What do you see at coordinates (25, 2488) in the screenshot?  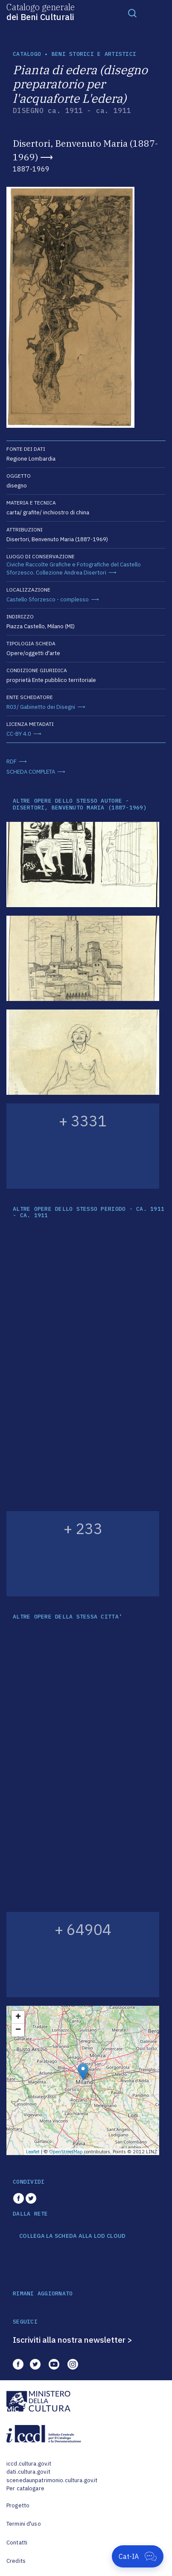 I see `Per catalogare` at bounding box center [25, 2488].